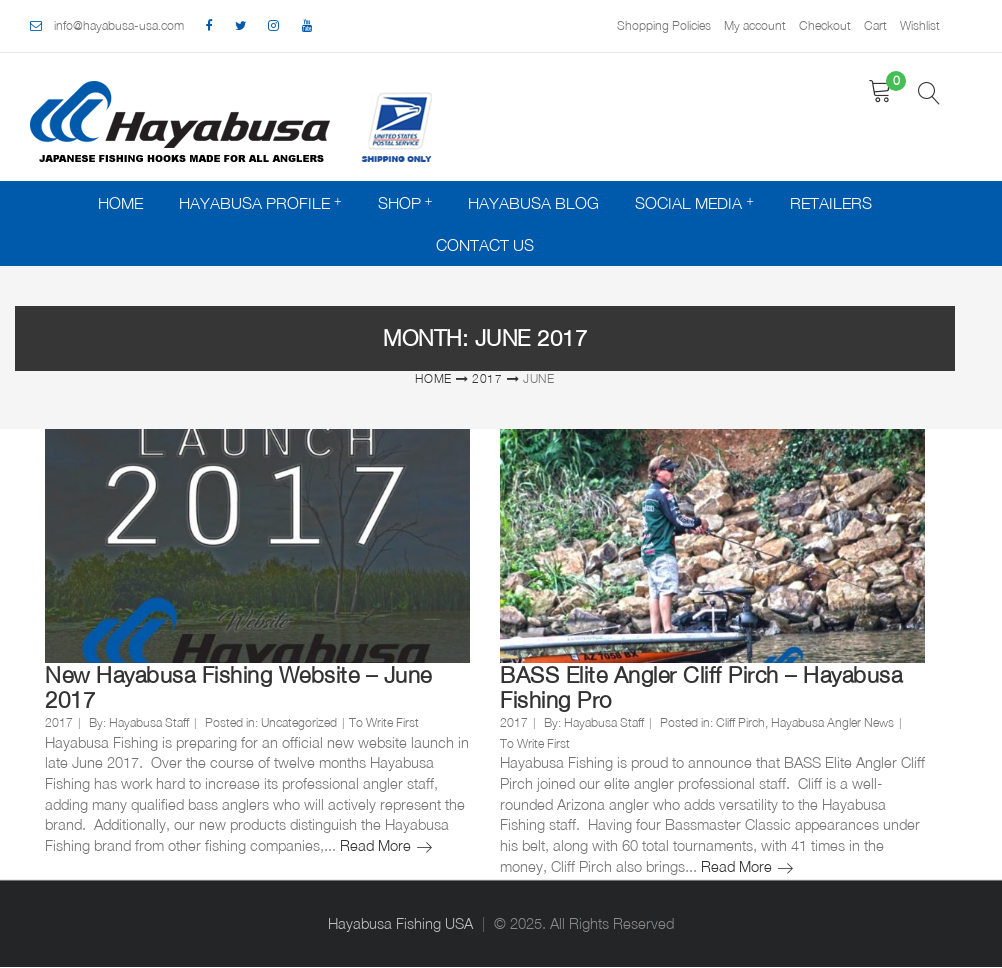 Image resolution: width=1002 pixels, height=968 pixels. What do you see at coordinates (299, 722) in the screenshot?
I see `Uncategorized` at bounding box center [299, 722].